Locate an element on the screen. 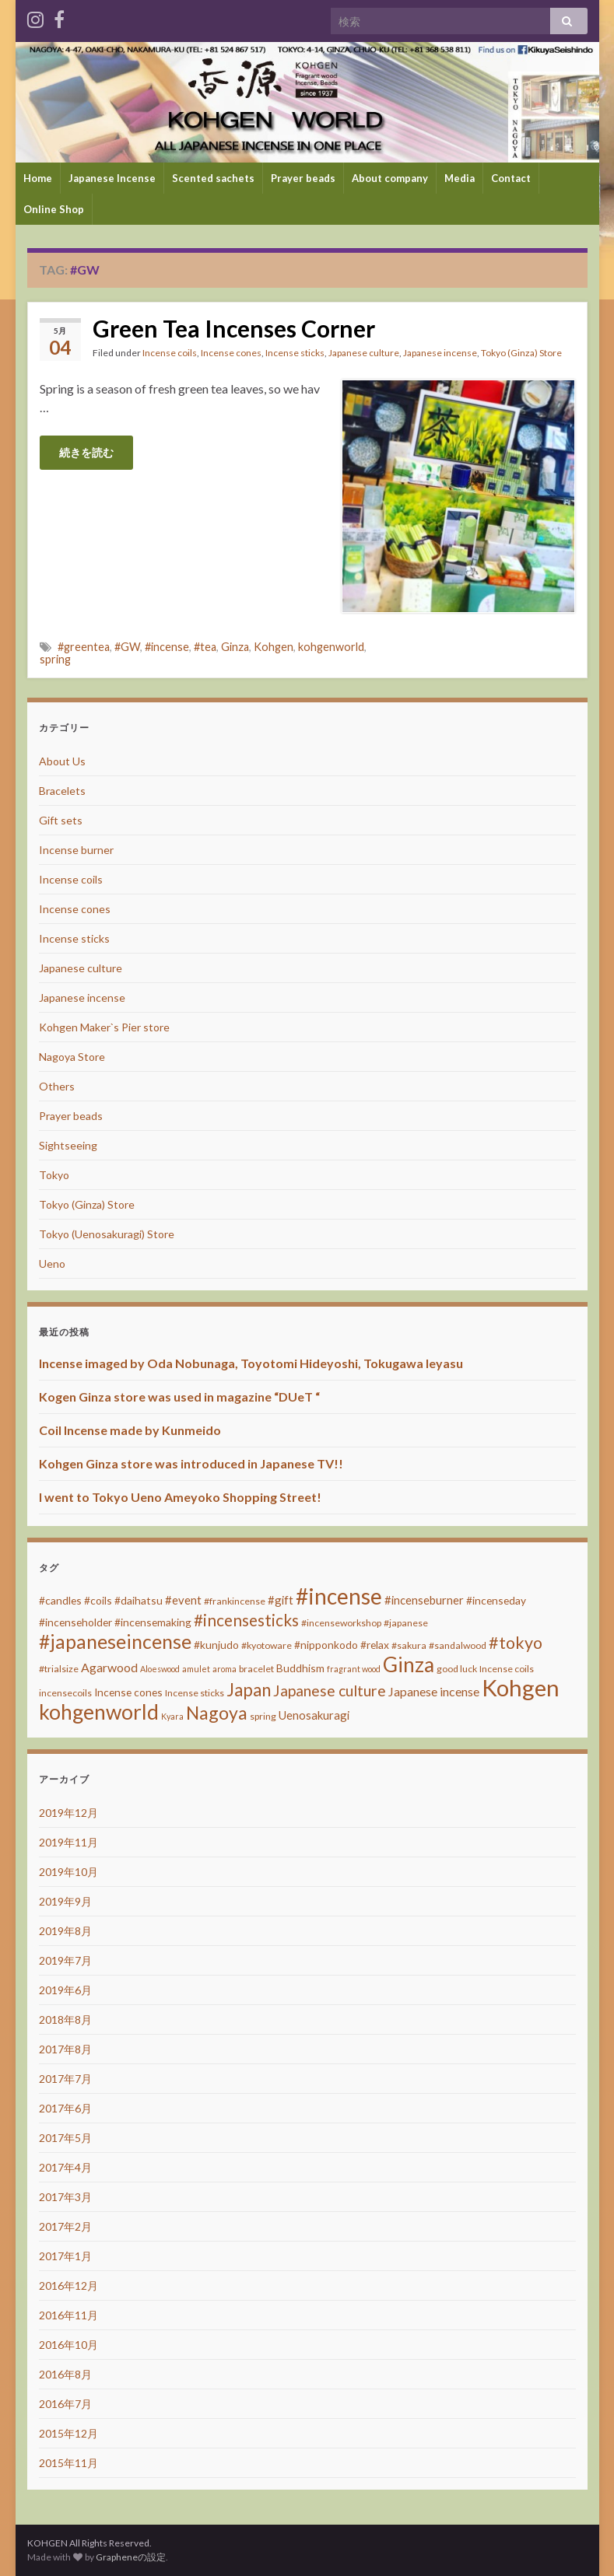  Coil Incense made by Kunmeido is located at coordinates (130, 1430).